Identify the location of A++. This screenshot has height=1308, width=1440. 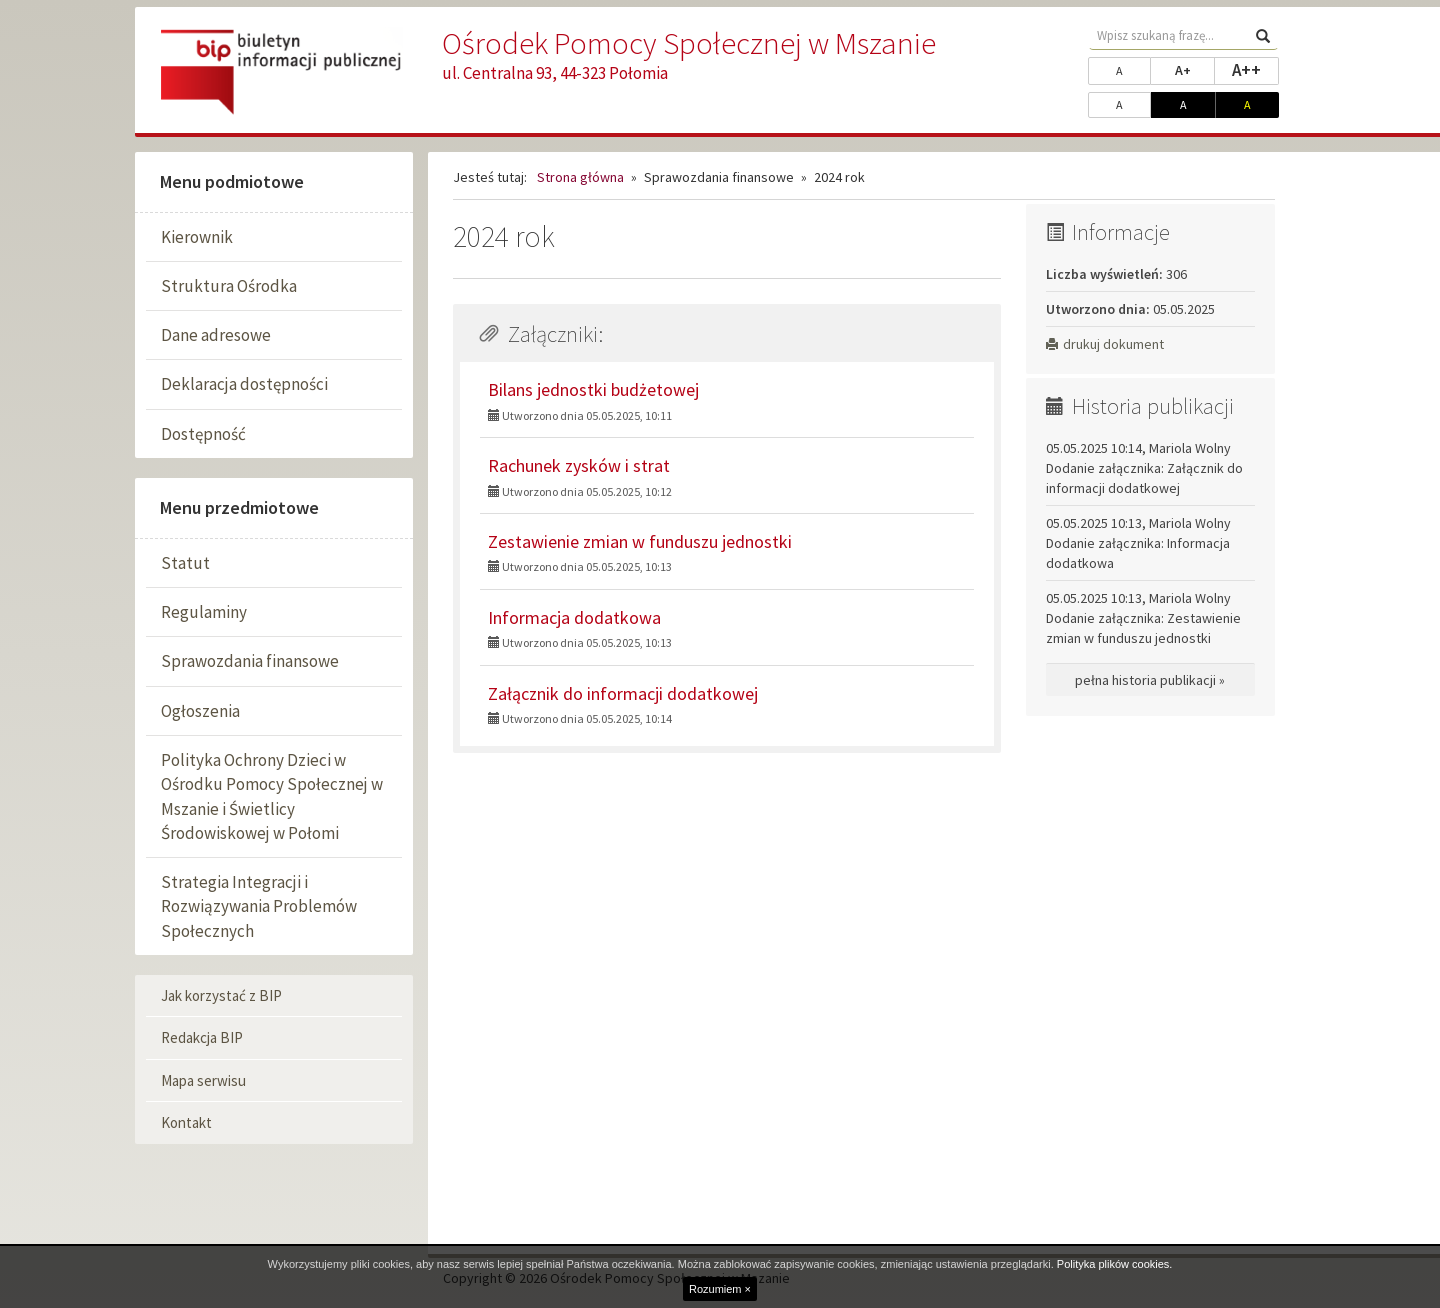
(1255, 69).